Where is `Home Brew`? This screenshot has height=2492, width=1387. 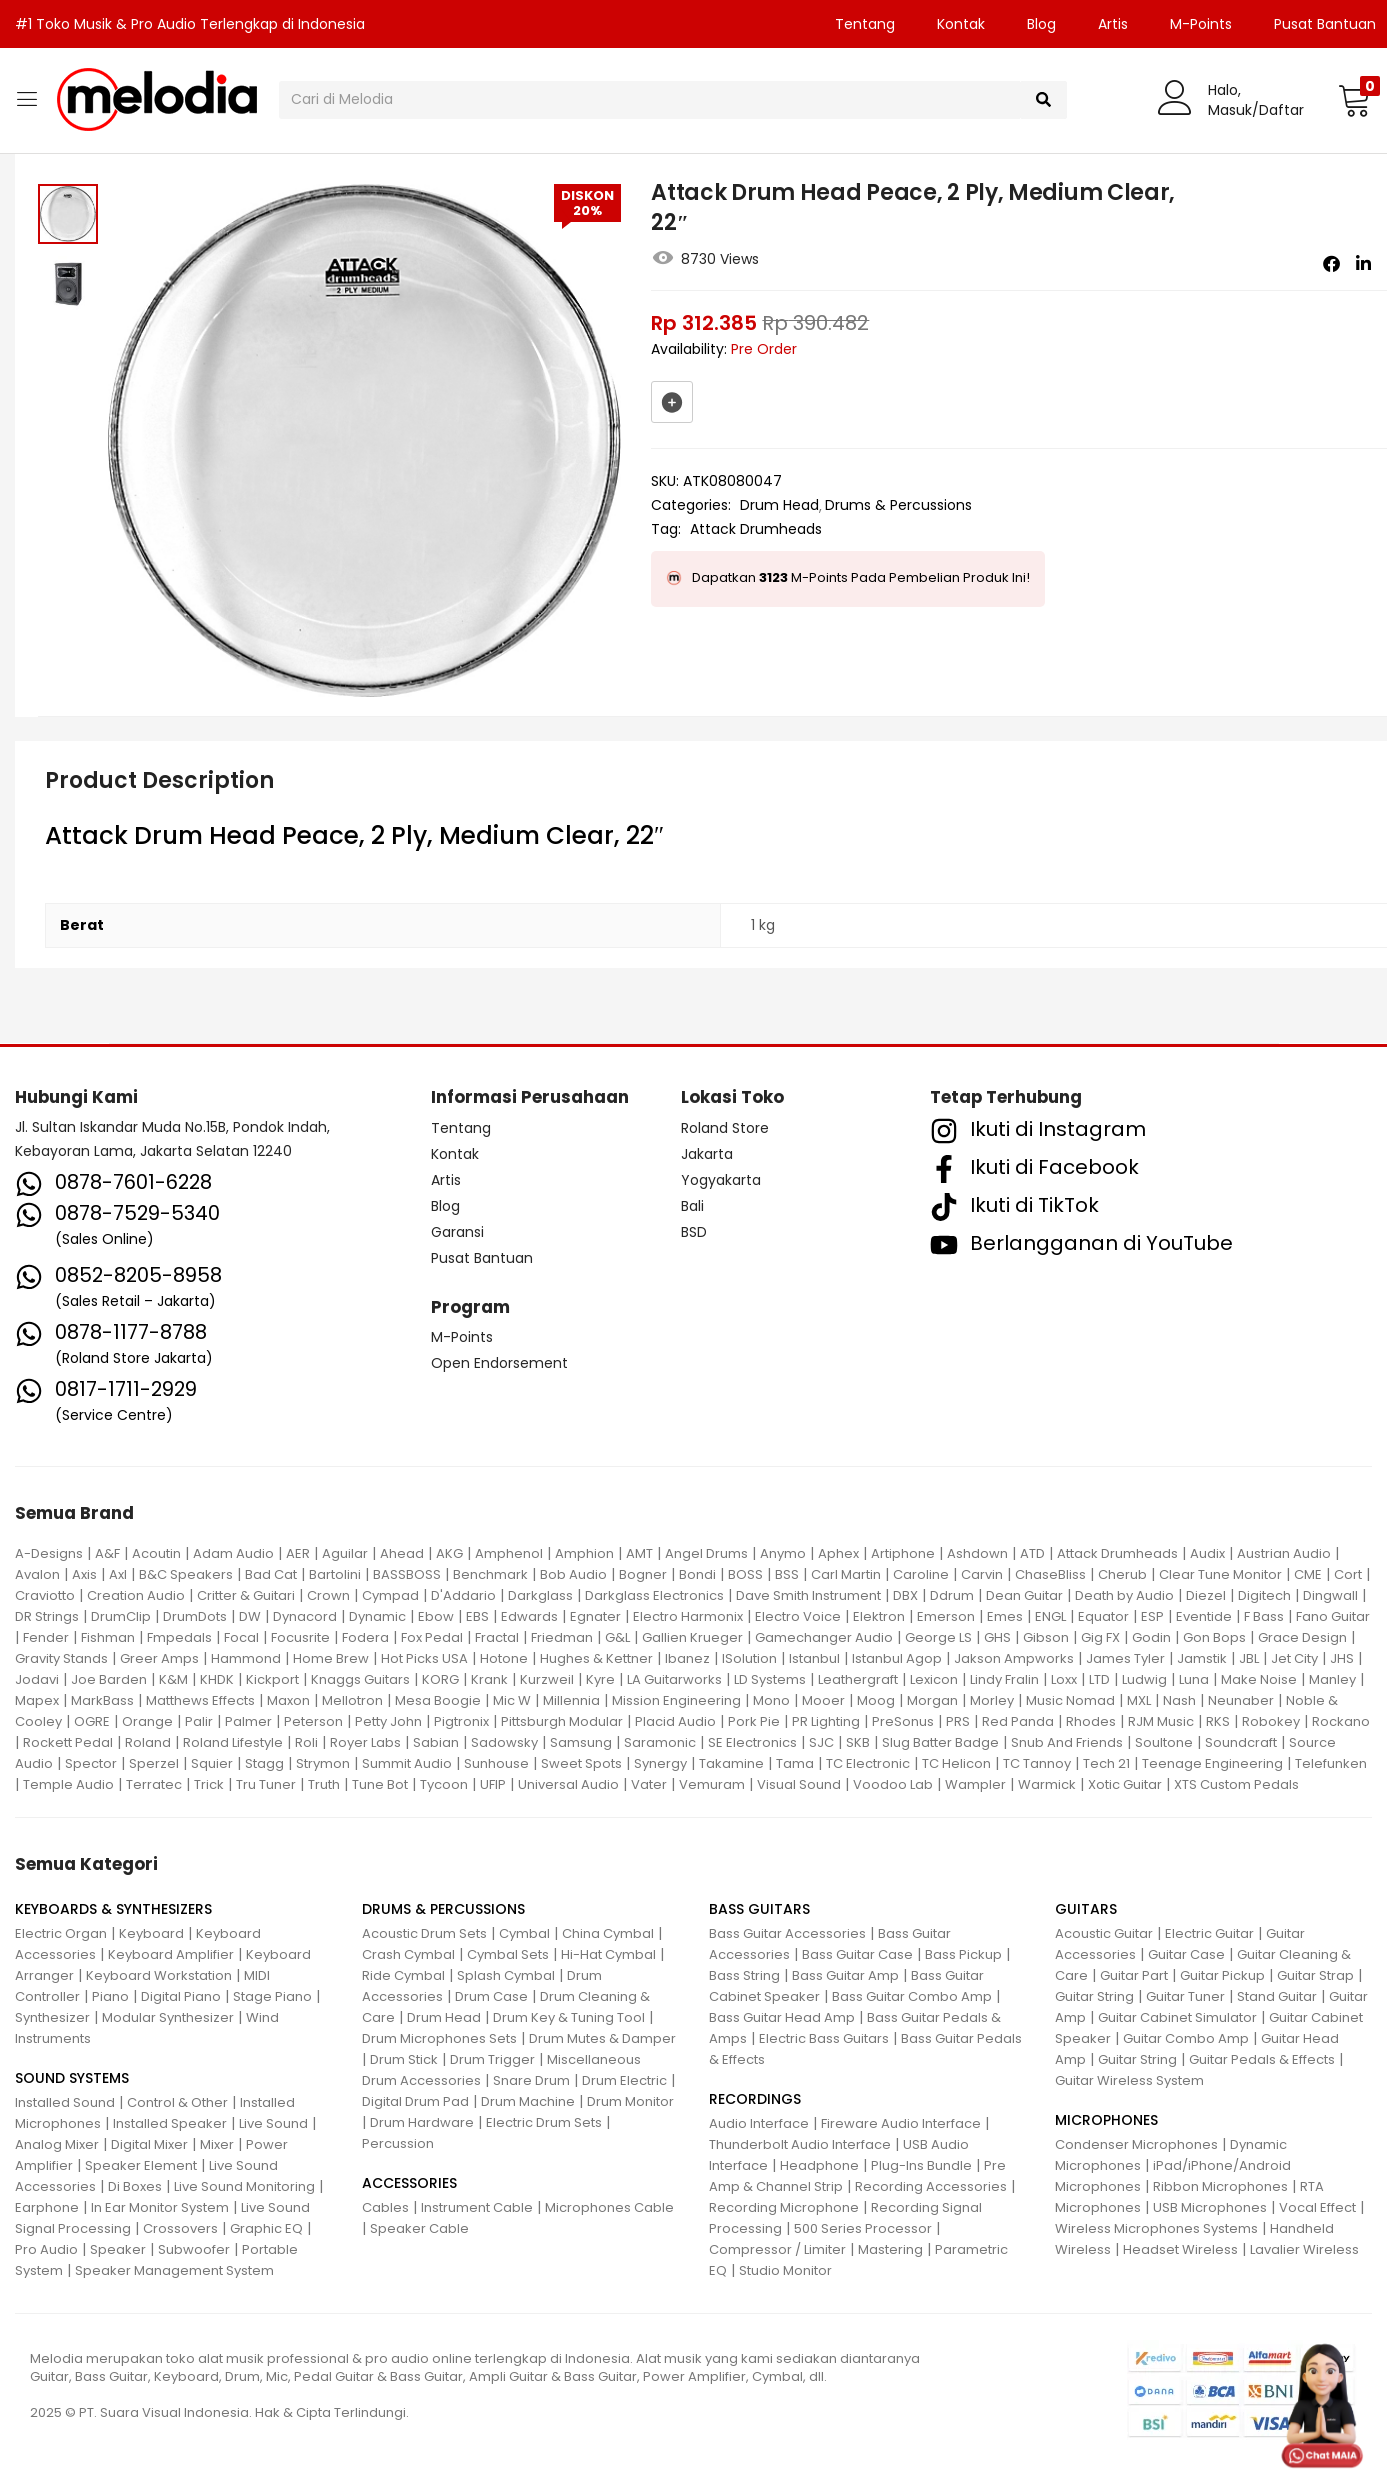 Home Brew is located at coordinates (331, 1658).